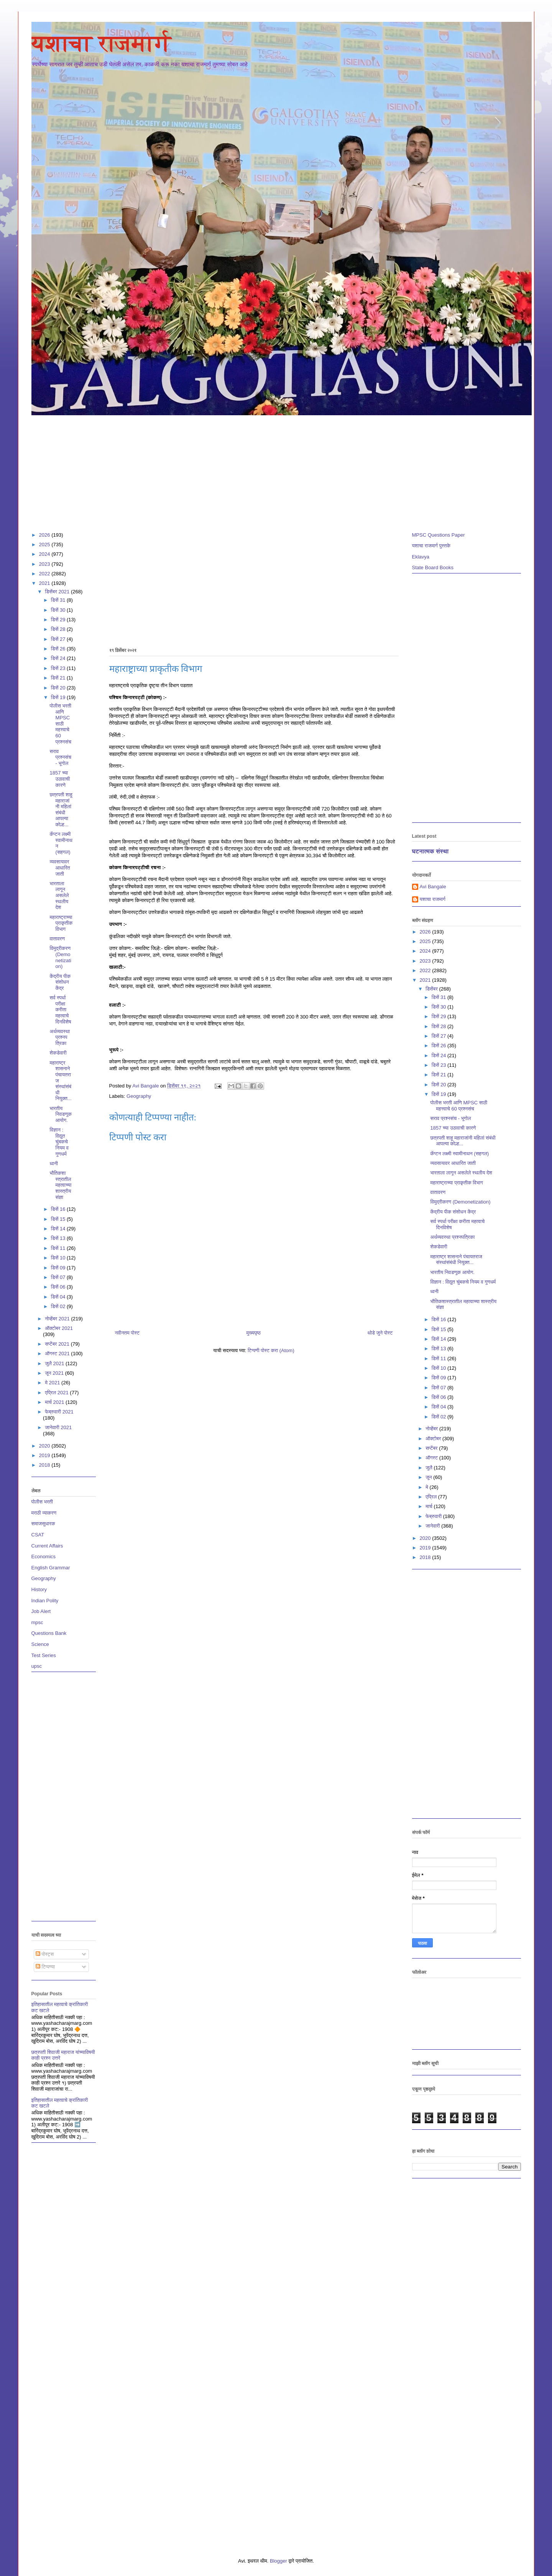 The height and width of the screenshot is (2576, 552). I want to click on डिसें 02, so click(59, 1306).